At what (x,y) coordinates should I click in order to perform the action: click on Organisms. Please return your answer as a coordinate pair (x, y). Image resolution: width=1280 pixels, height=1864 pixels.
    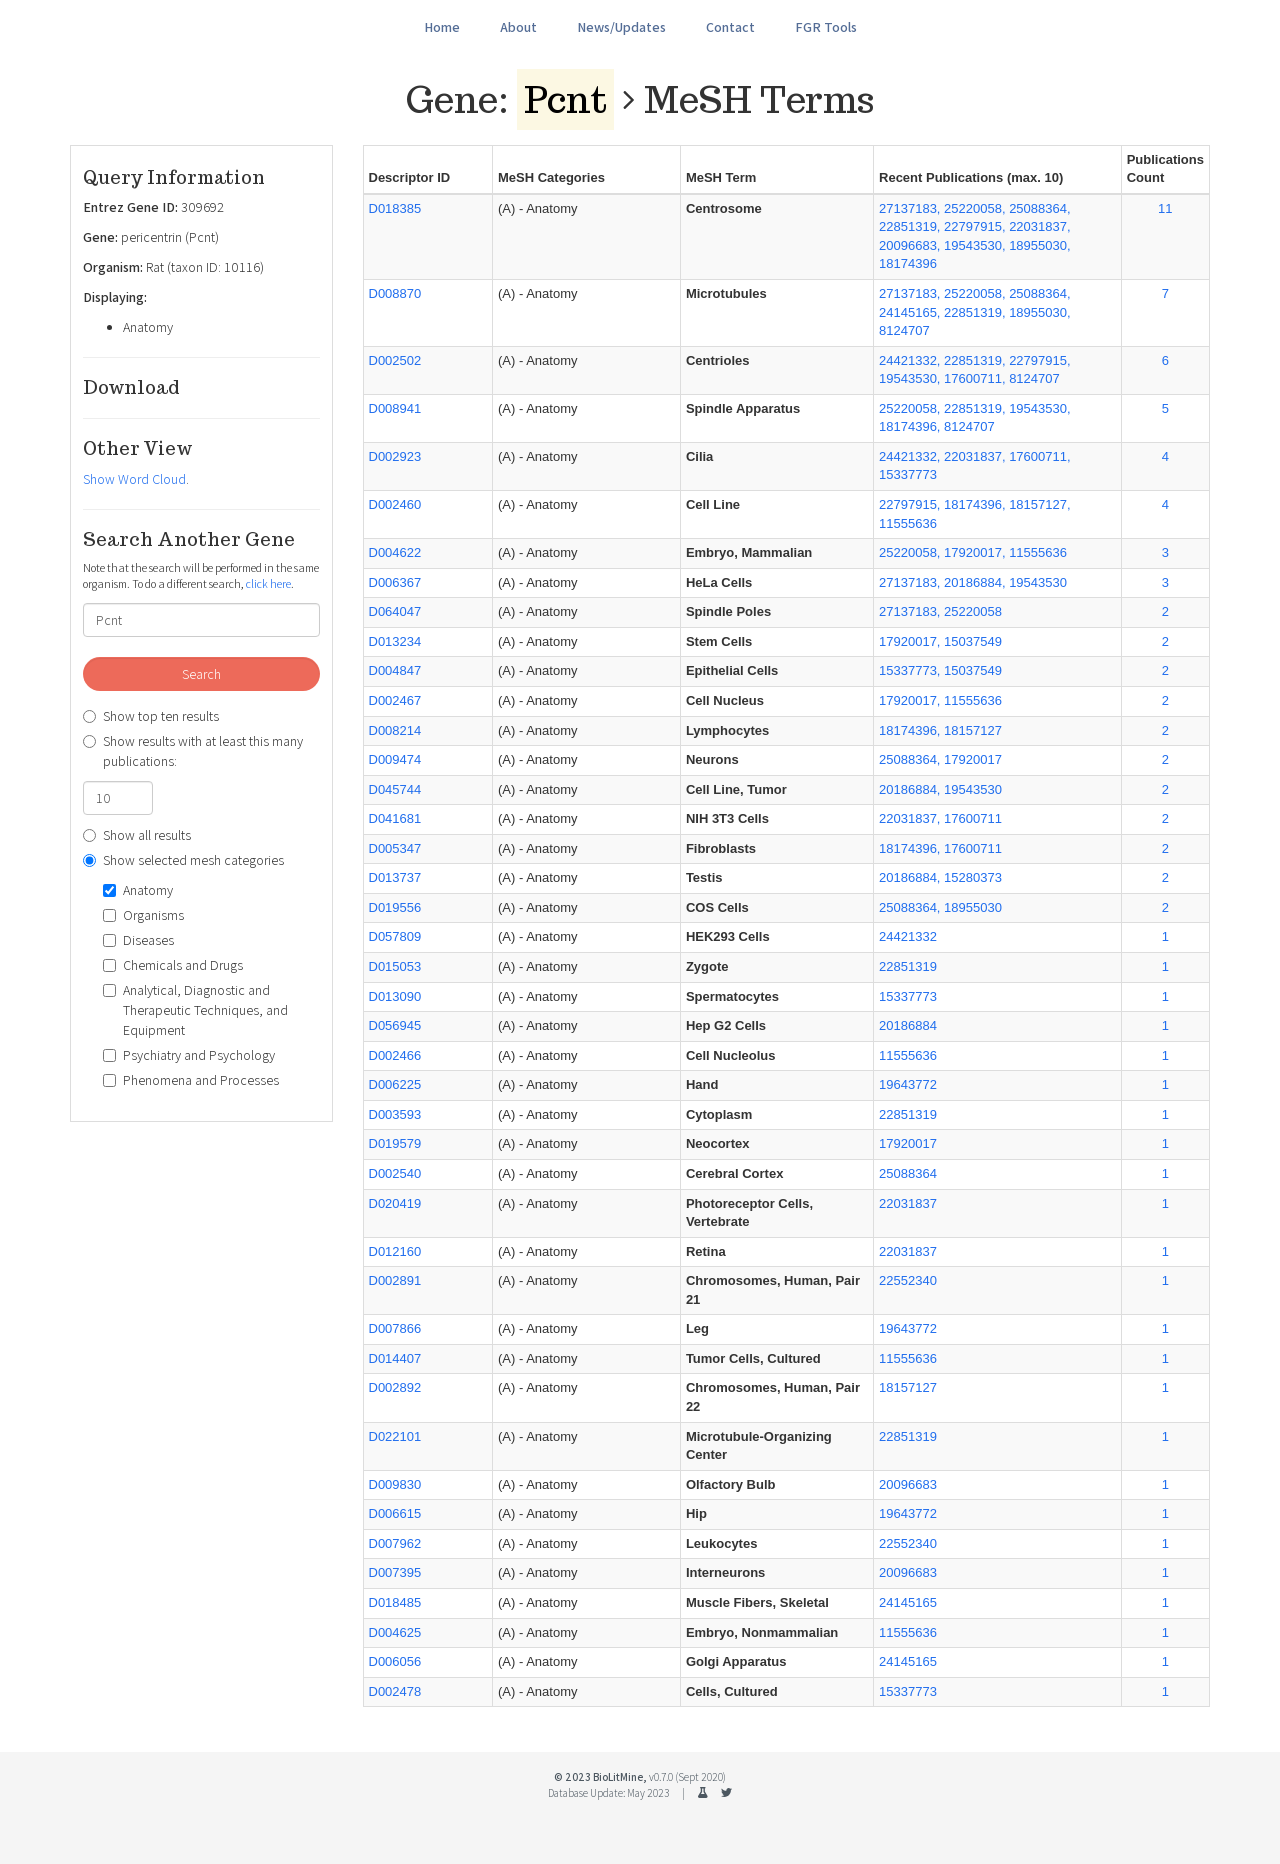
    Looking at the image, I should click on (143, 915).